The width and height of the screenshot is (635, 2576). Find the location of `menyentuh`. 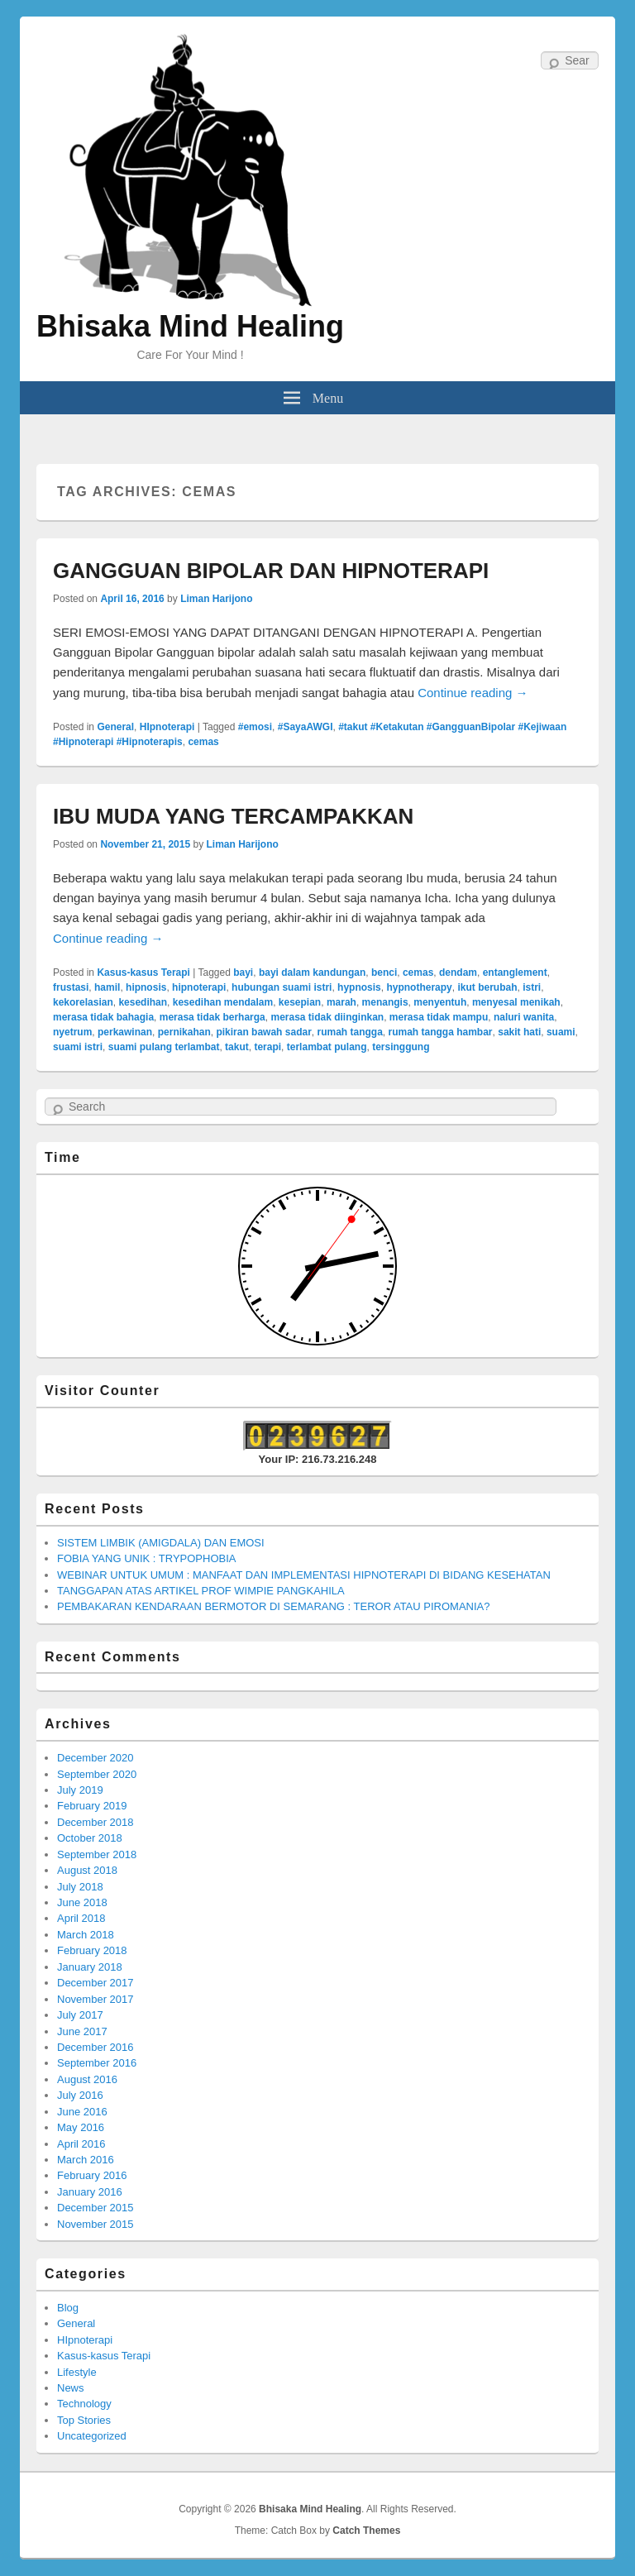

menyentuh is located at coordinates (439, 1002).